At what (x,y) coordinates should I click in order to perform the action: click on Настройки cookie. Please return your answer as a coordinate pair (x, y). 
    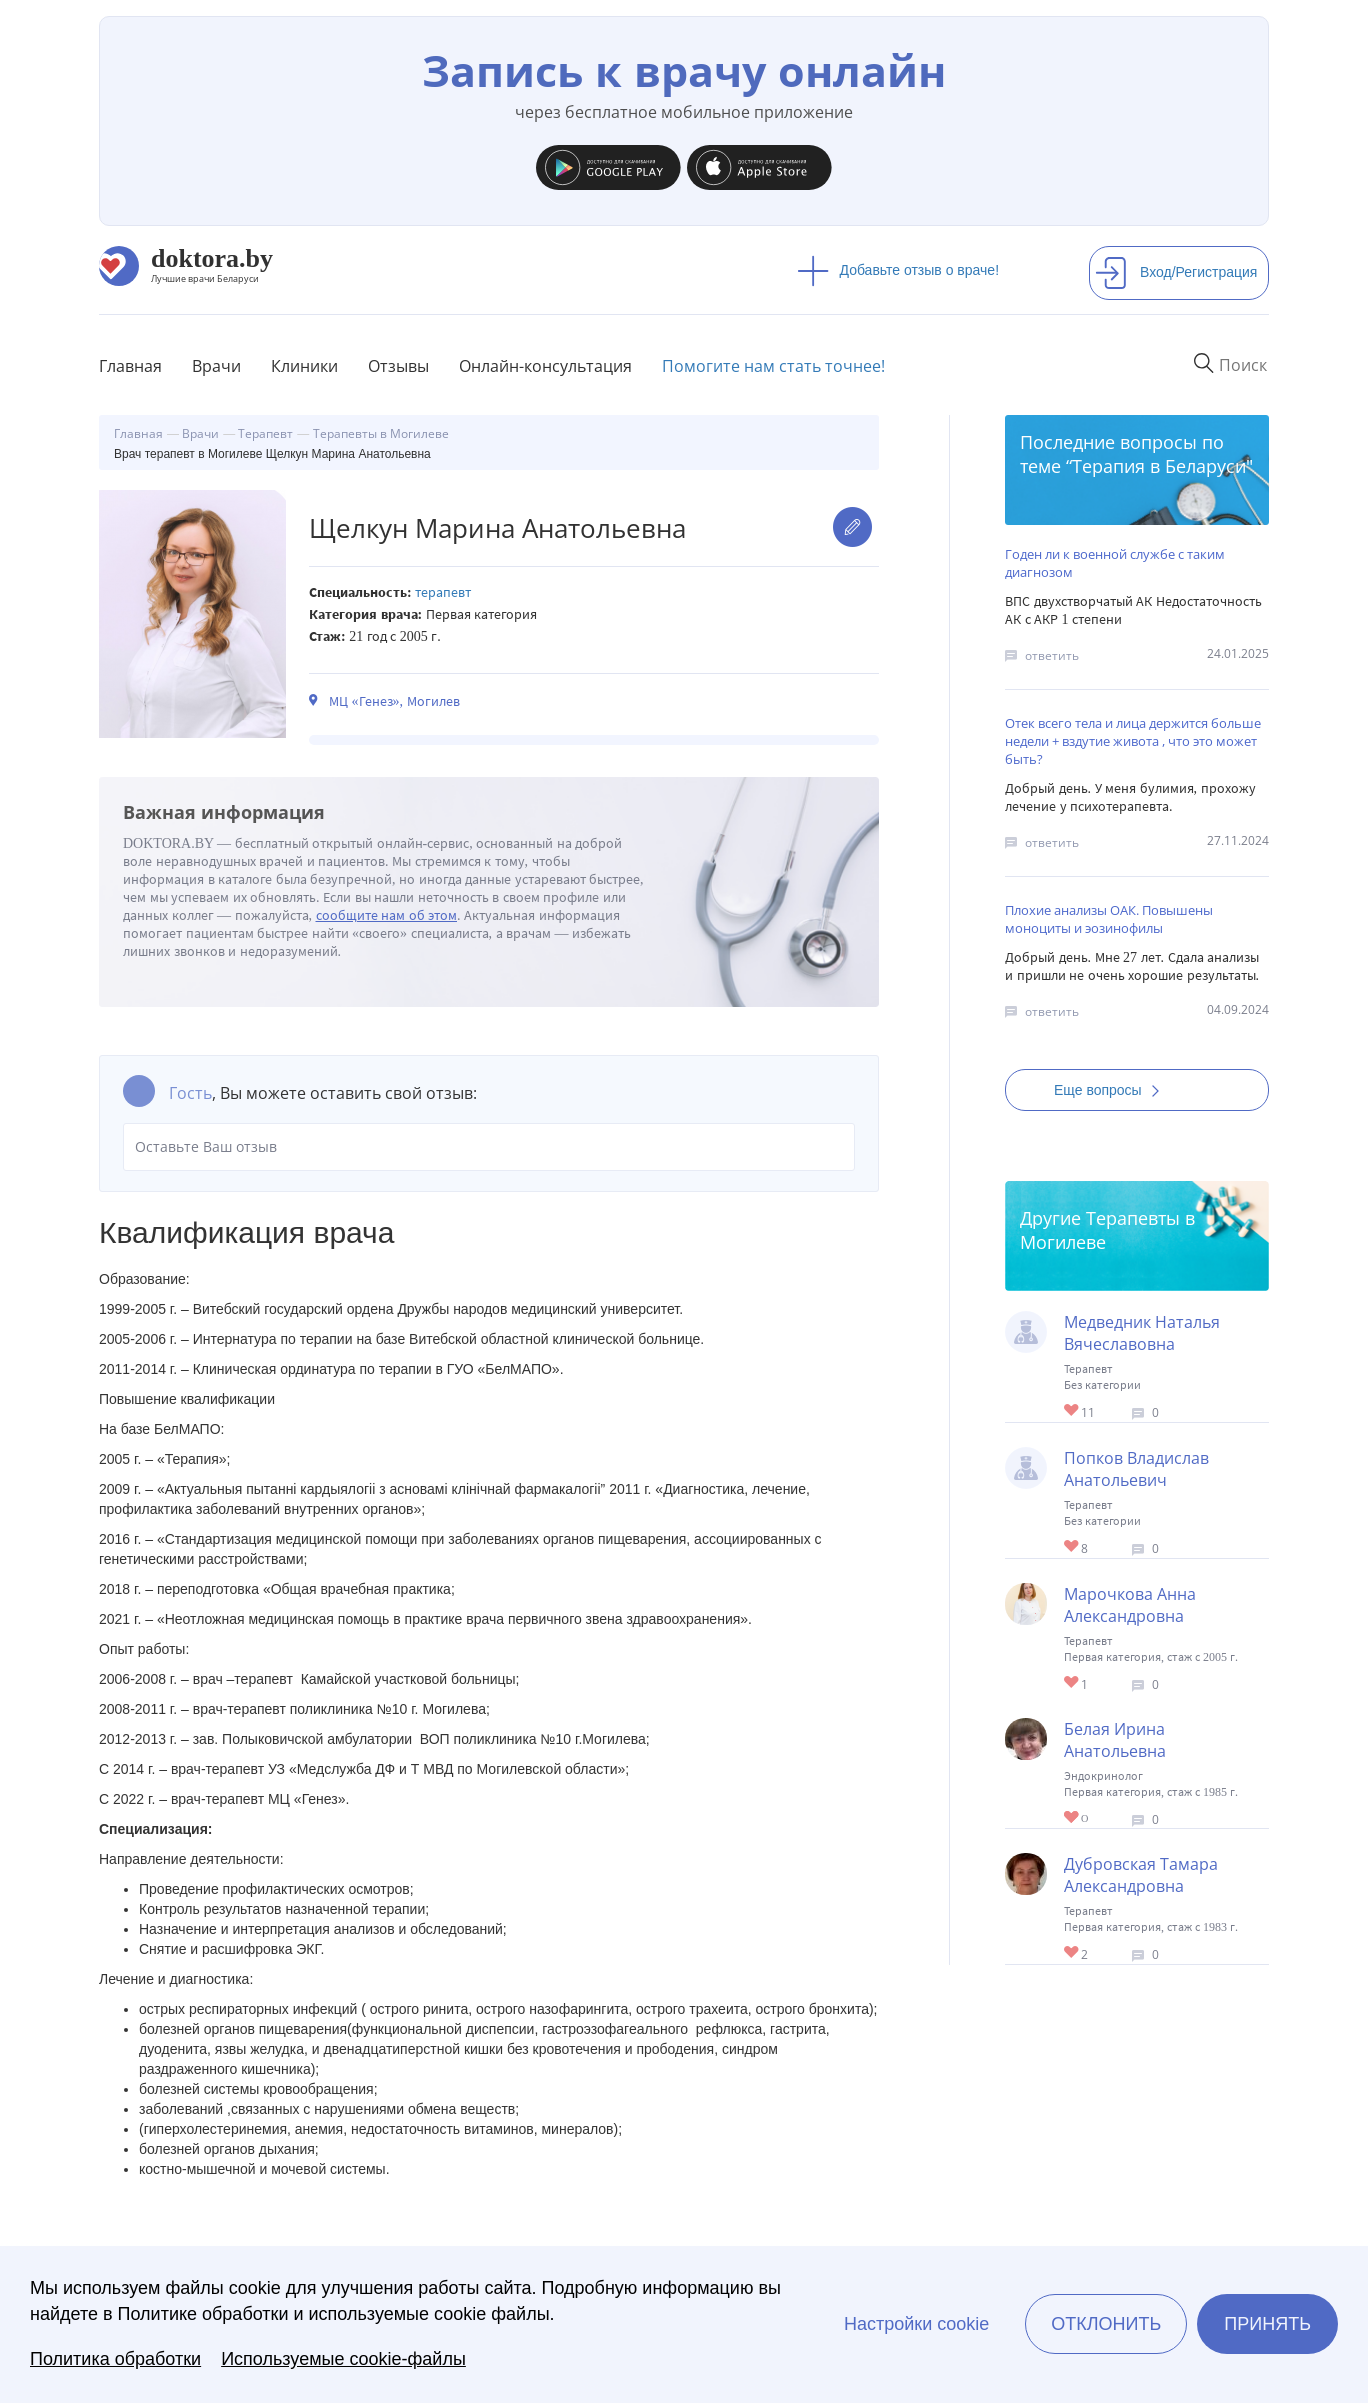
    Looking at the image, I should click on (916, 2324).